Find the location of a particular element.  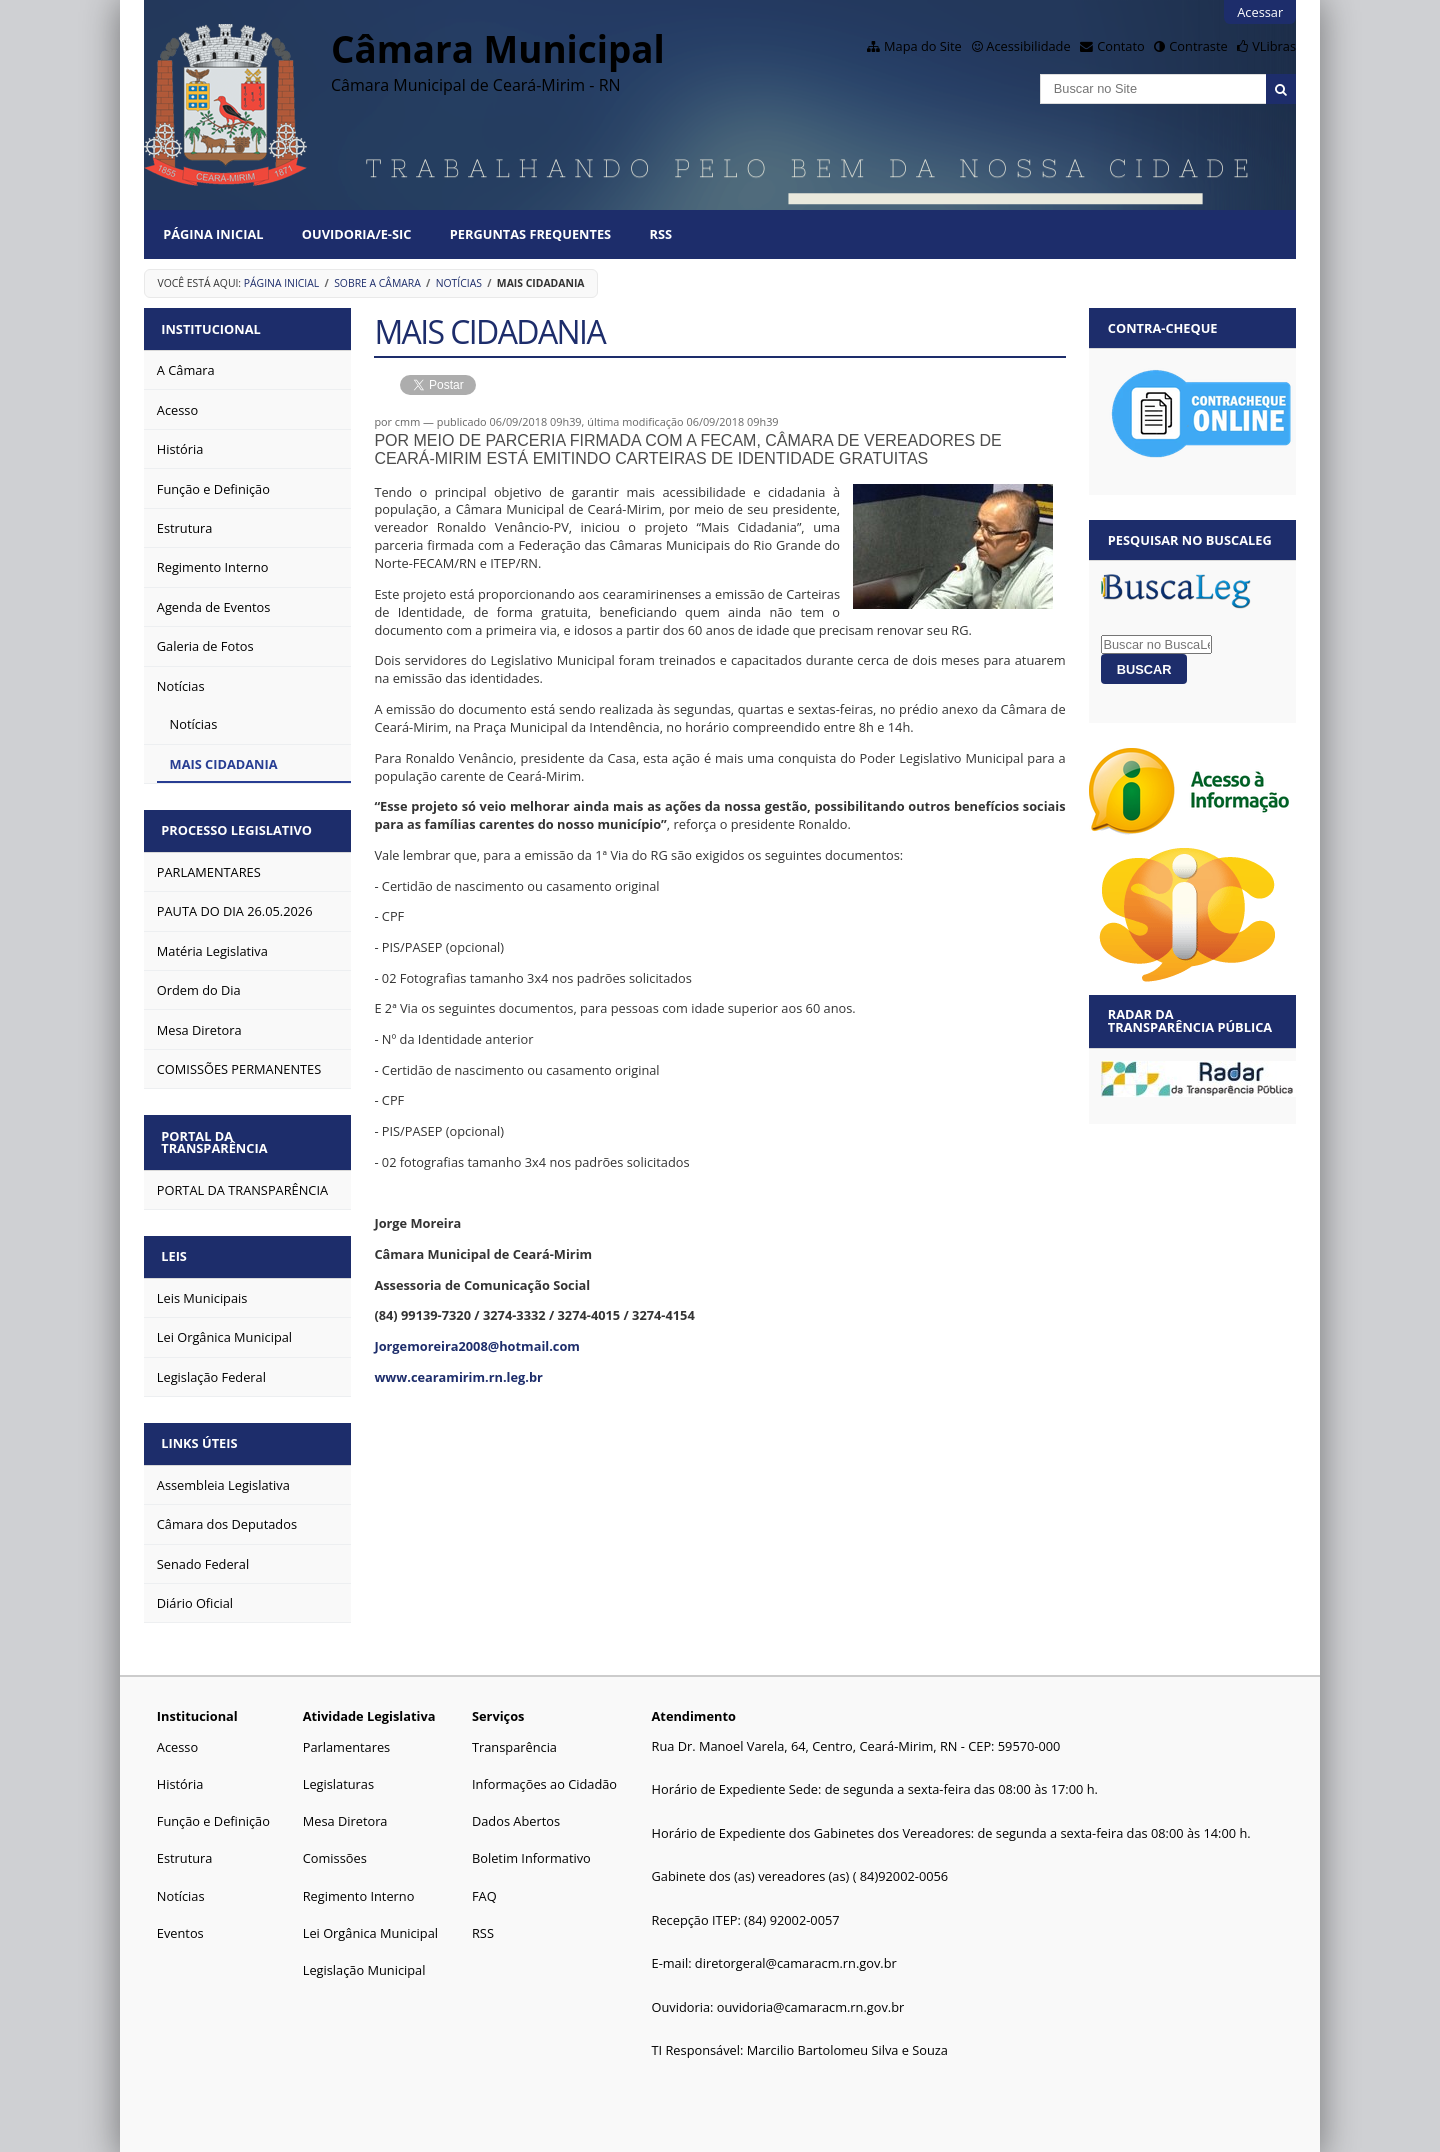

www.cearamirim.rn.leg.br is located at coordinates (458, 1377).